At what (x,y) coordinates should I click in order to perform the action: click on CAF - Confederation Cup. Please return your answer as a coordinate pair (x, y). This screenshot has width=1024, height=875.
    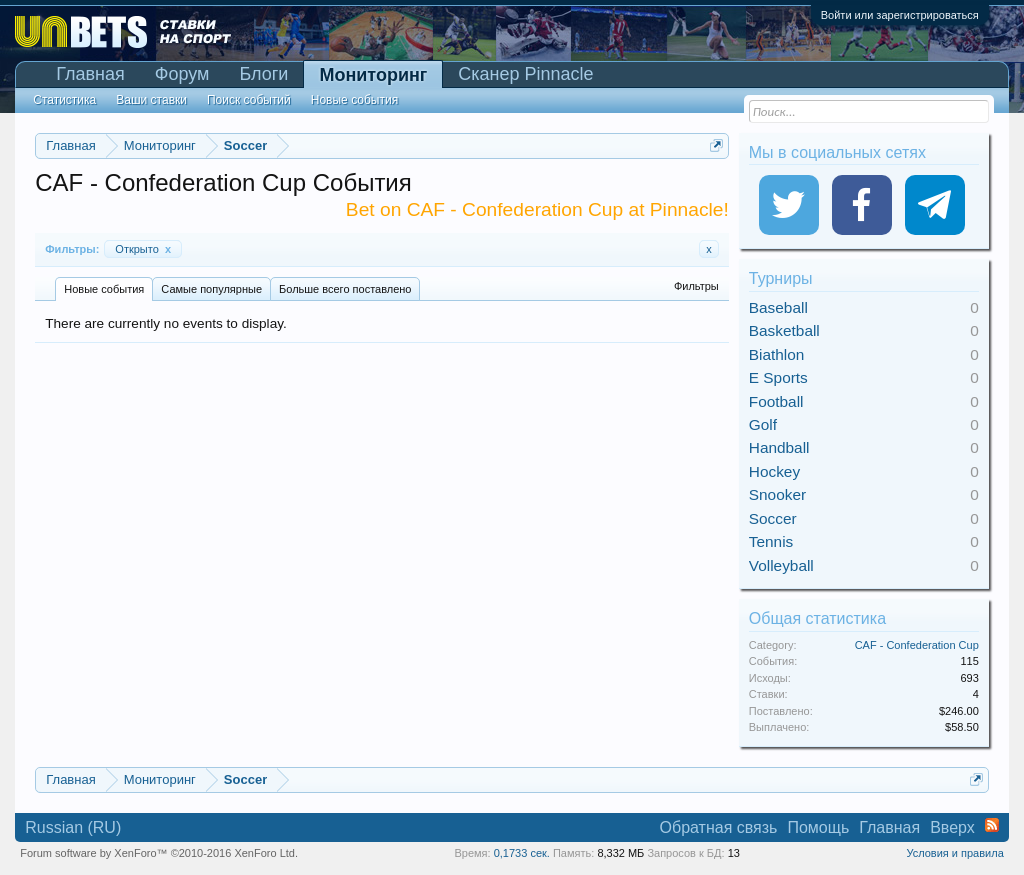
    Looking at the image, I should click on (917, 645).